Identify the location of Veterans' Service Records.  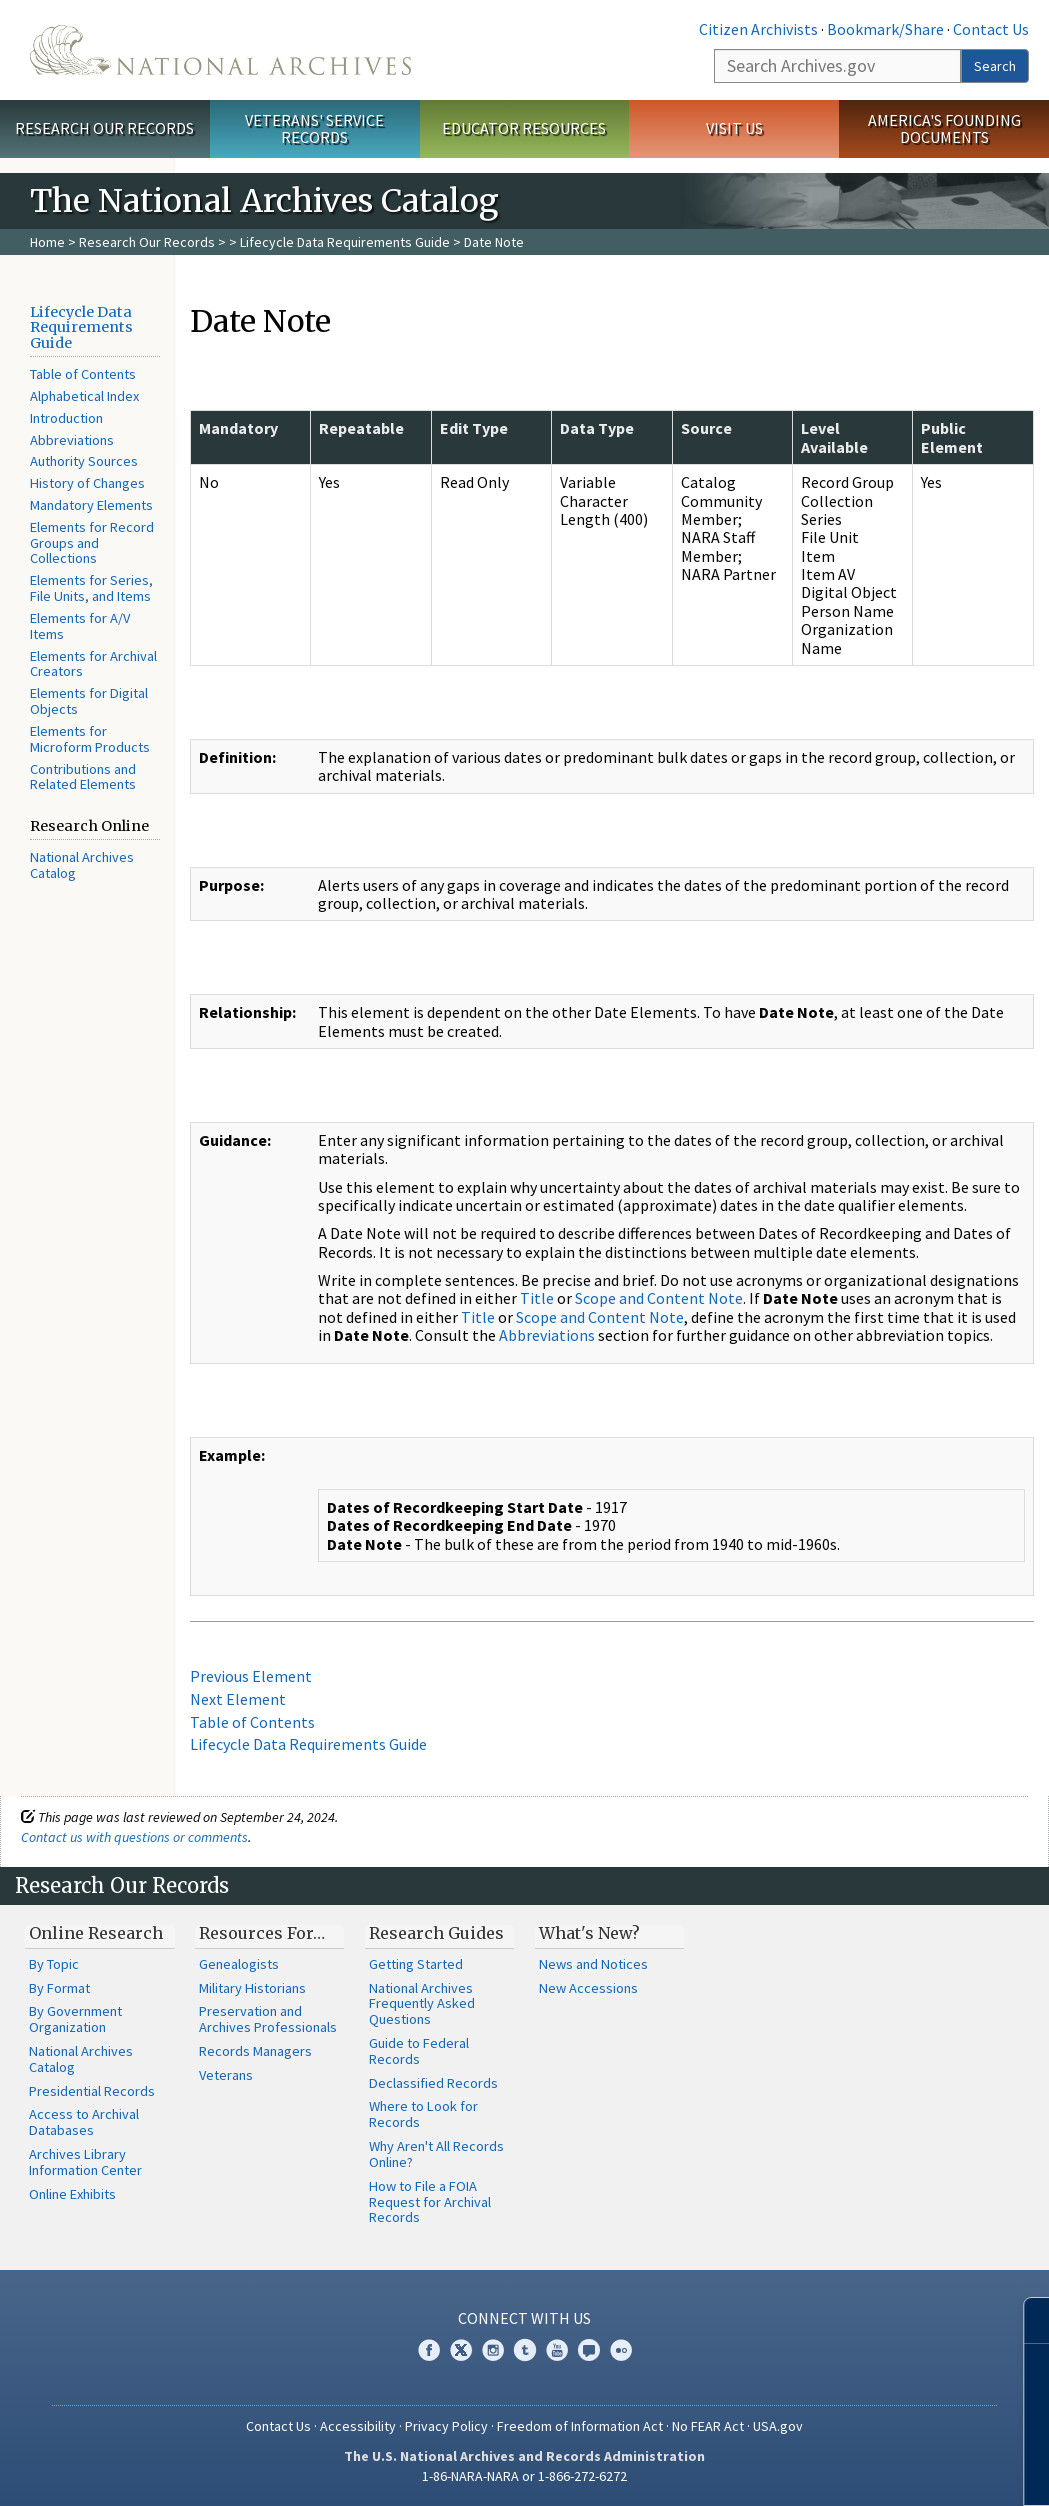
(314, 128).